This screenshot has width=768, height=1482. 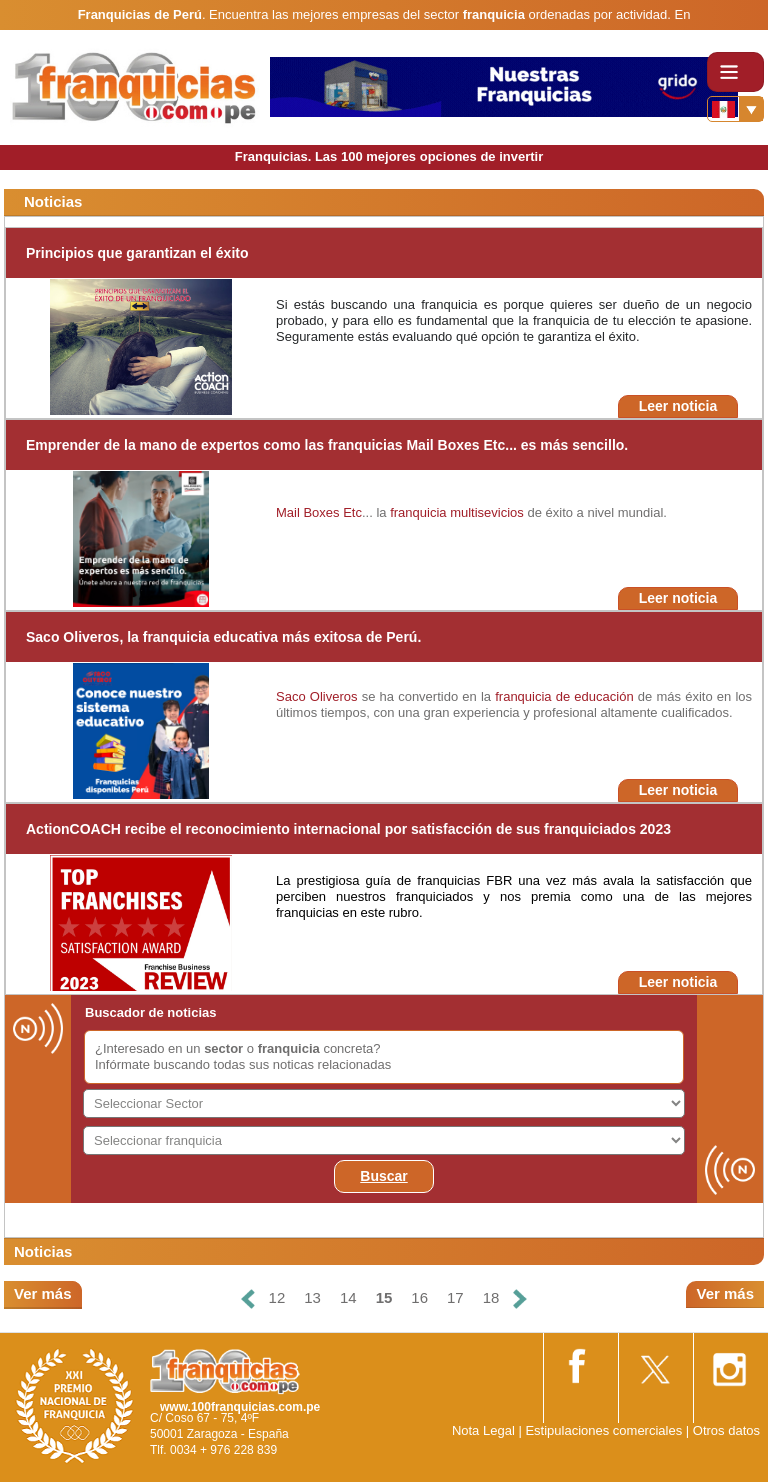 What do you see at coordinates (312, 1297) in the screenshot?
I see `13` at bounding box center [312, 1297].